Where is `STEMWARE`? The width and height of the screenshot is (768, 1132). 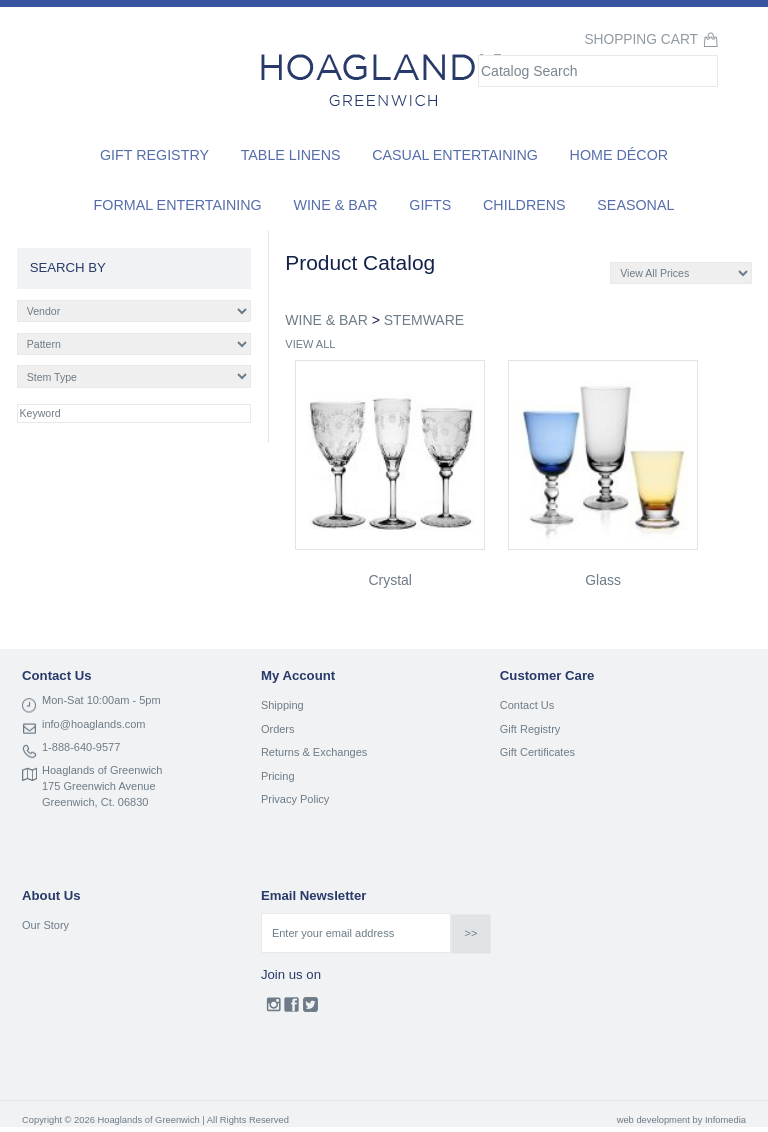 STEMWARE is located at coordinates (424, 320).